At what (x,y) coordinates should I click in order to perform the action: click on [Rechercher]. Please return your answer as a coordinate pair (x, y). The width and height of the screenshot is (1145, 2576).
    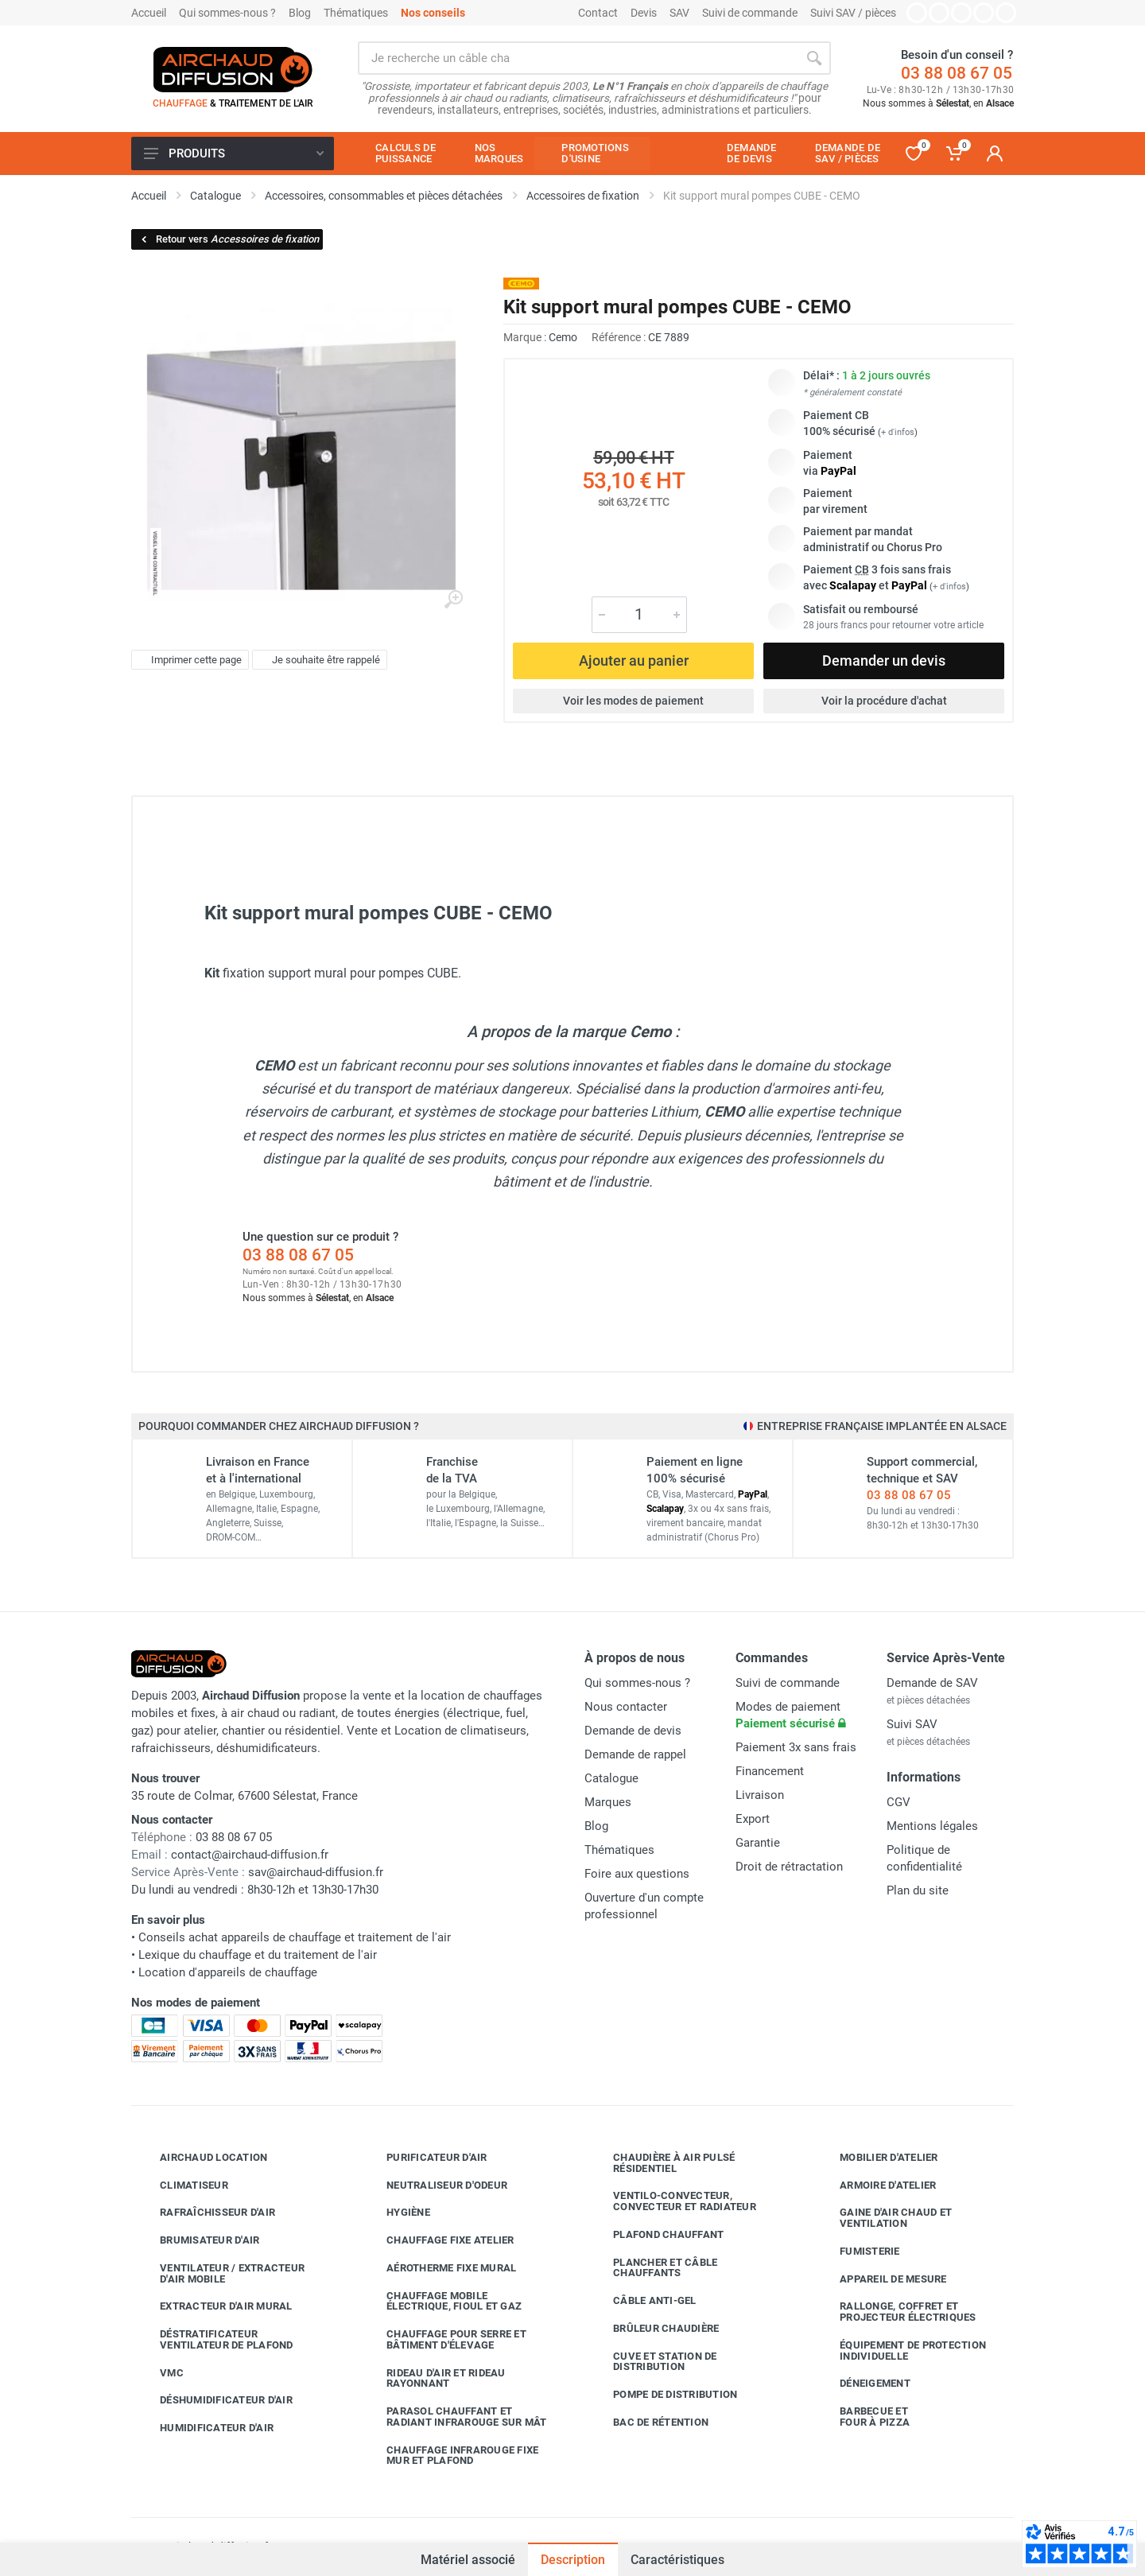
    Looking at the image, I should click on (814, 58).